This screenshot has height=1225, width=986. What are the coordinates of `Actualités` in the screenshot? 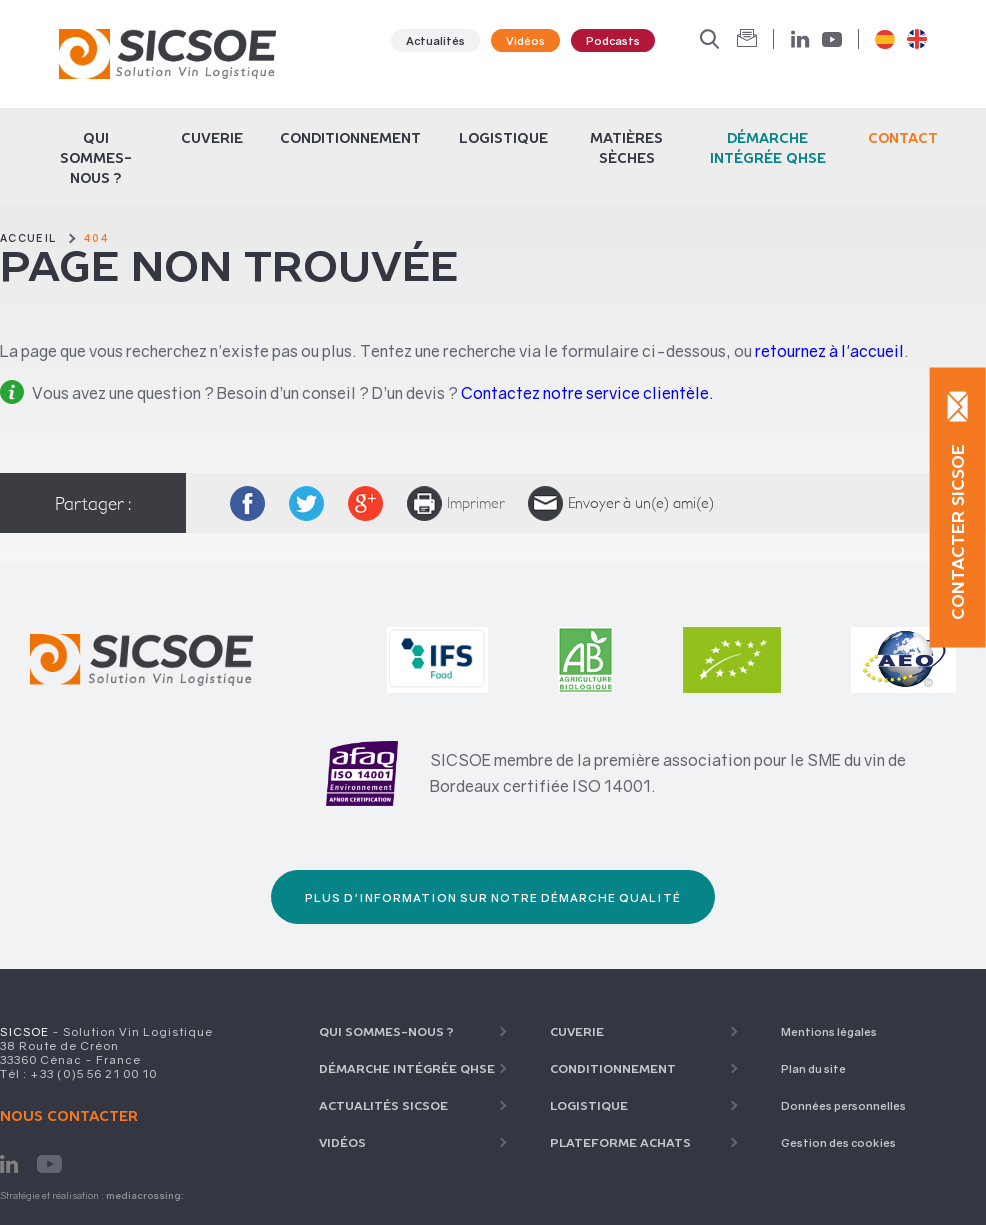 It's located at (435, 40).